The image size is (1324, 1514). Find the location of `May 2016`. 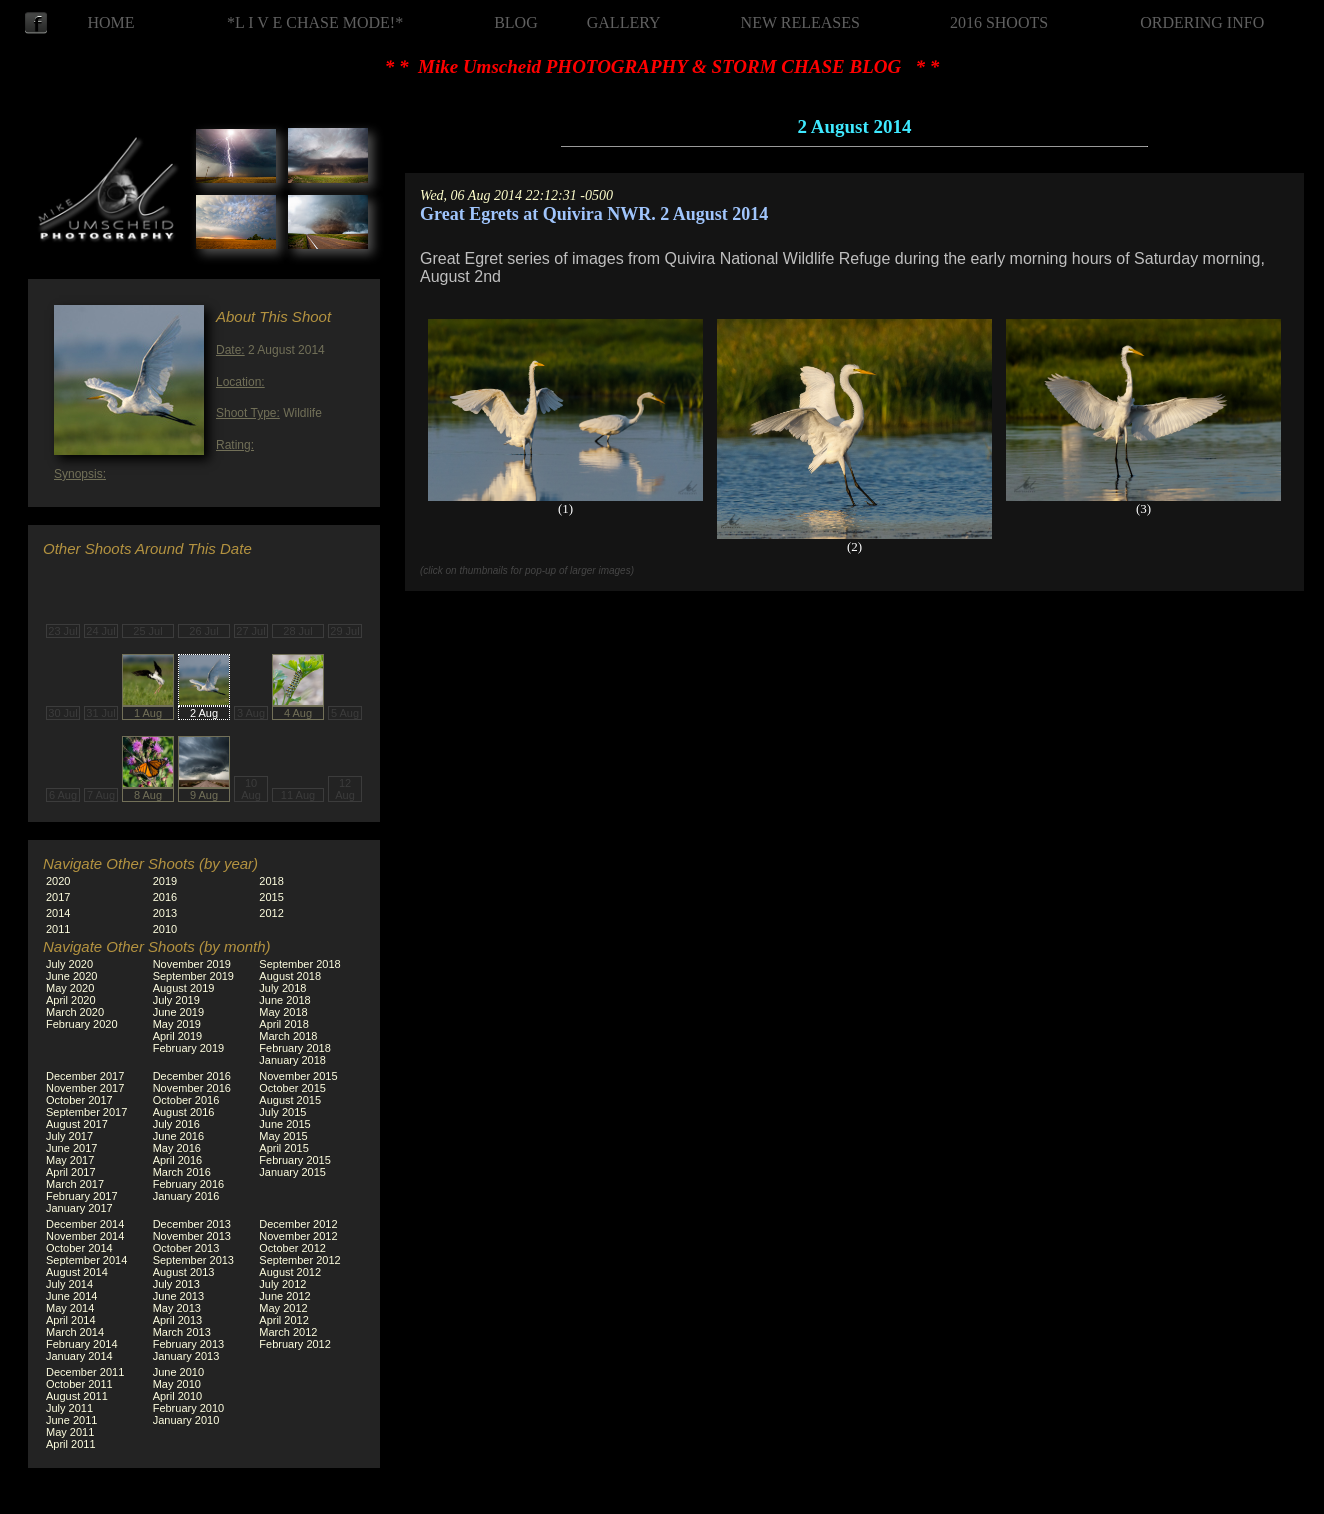

May 2016 is located at coordinates (177, 1148).